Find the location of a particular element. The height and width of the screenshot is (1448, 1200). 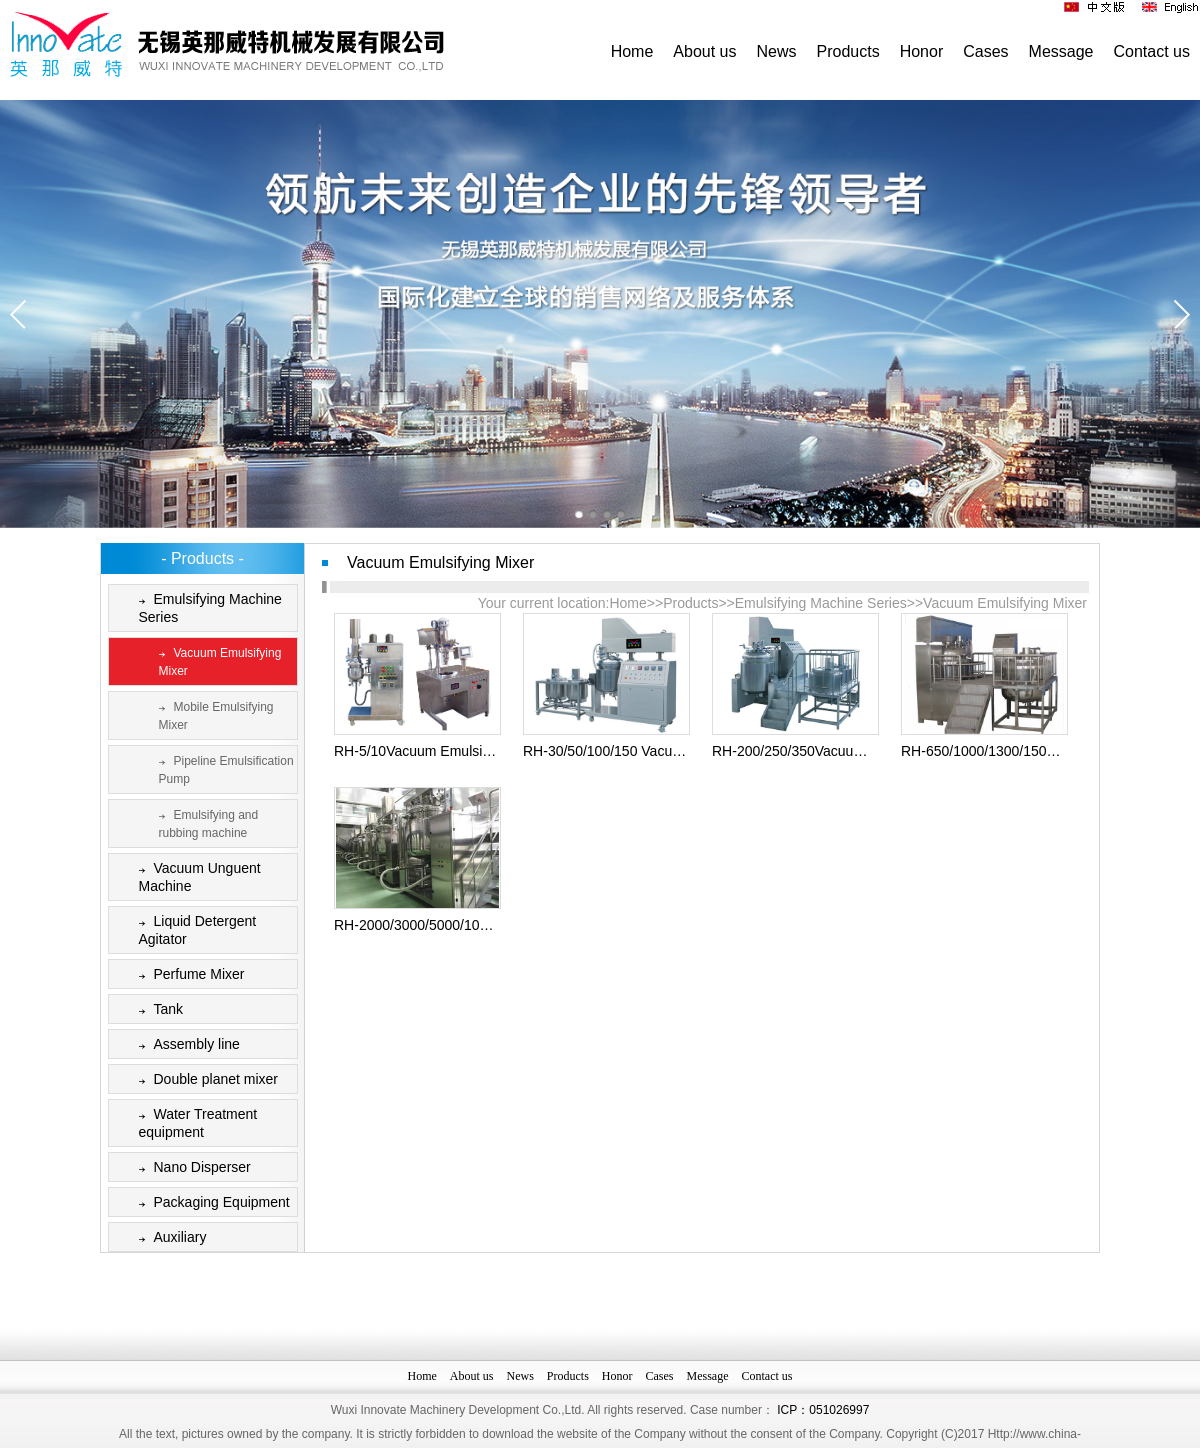

Mobile Emulsifying Mixer is located at coordinates (212, 714).